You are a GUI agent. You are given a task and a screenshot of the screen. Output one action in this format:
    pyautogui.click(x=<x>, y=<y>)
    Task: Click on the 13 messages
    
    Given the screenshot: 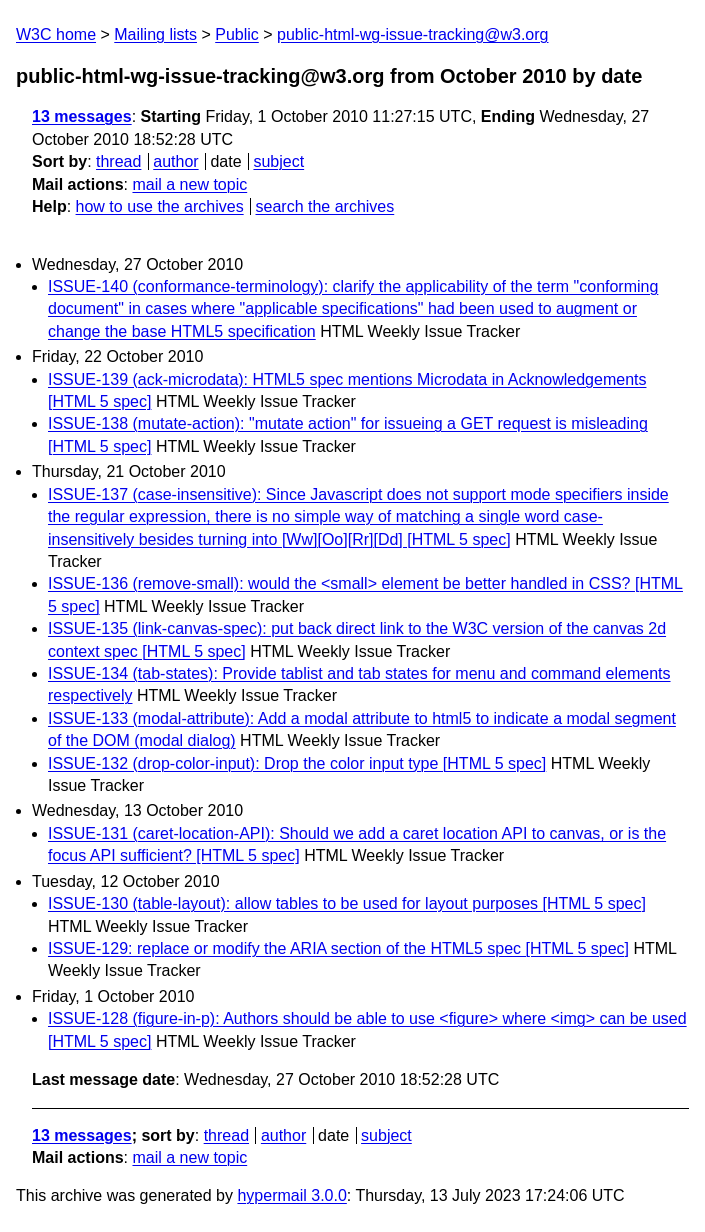 What is the action you would take?
    pyautogui.click(x=82, y=116)
    